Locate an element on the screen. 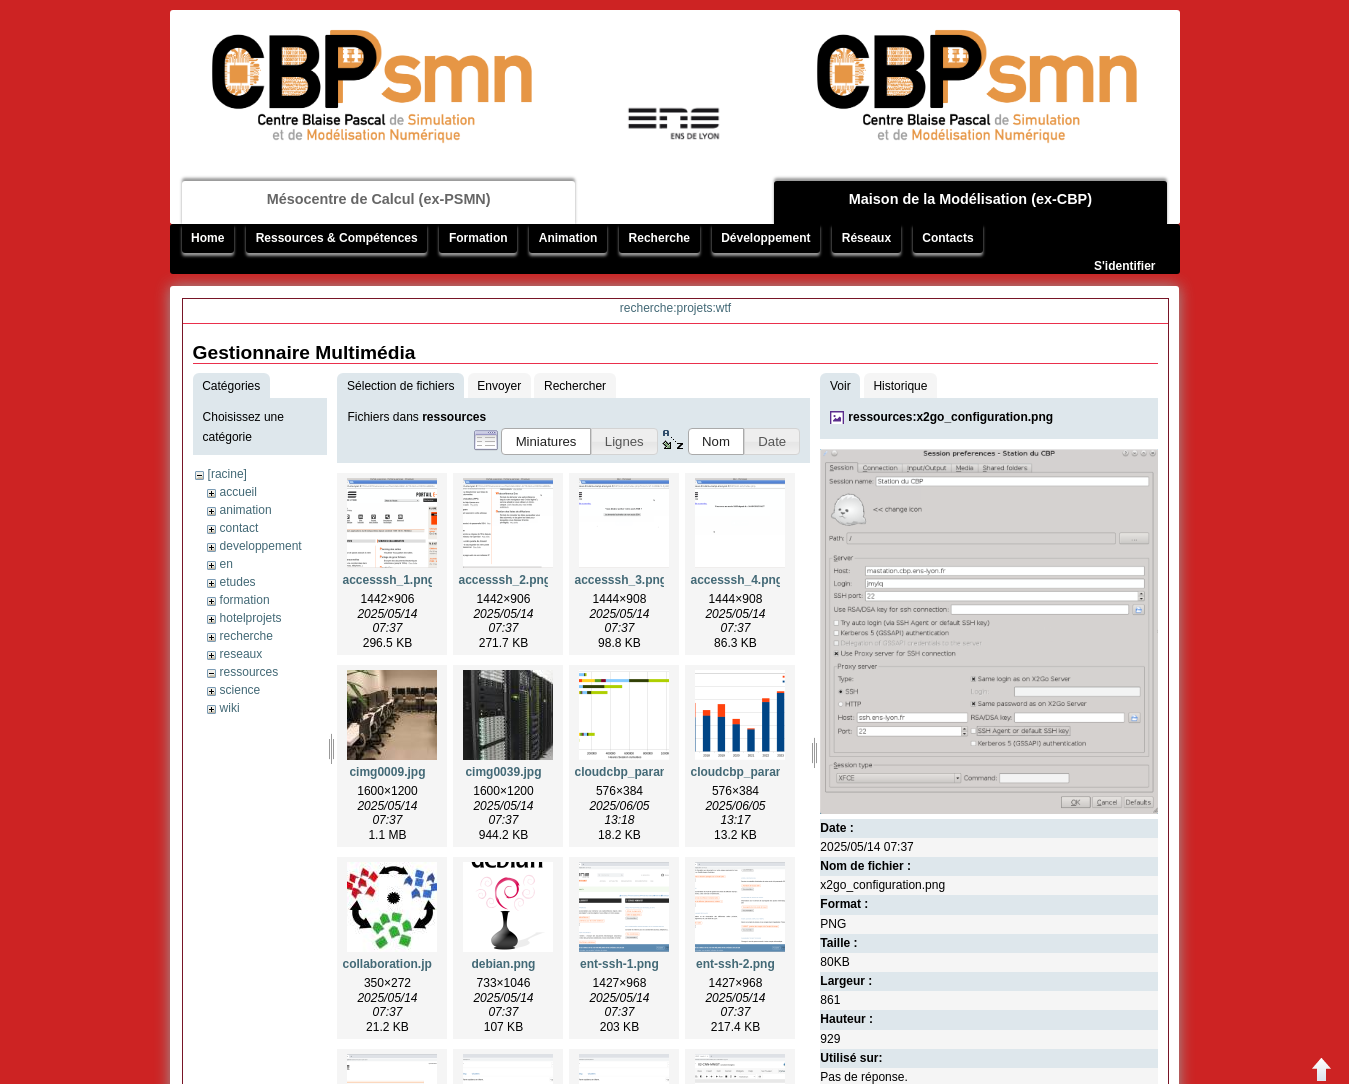  contact is located at coordinates (239, 528).